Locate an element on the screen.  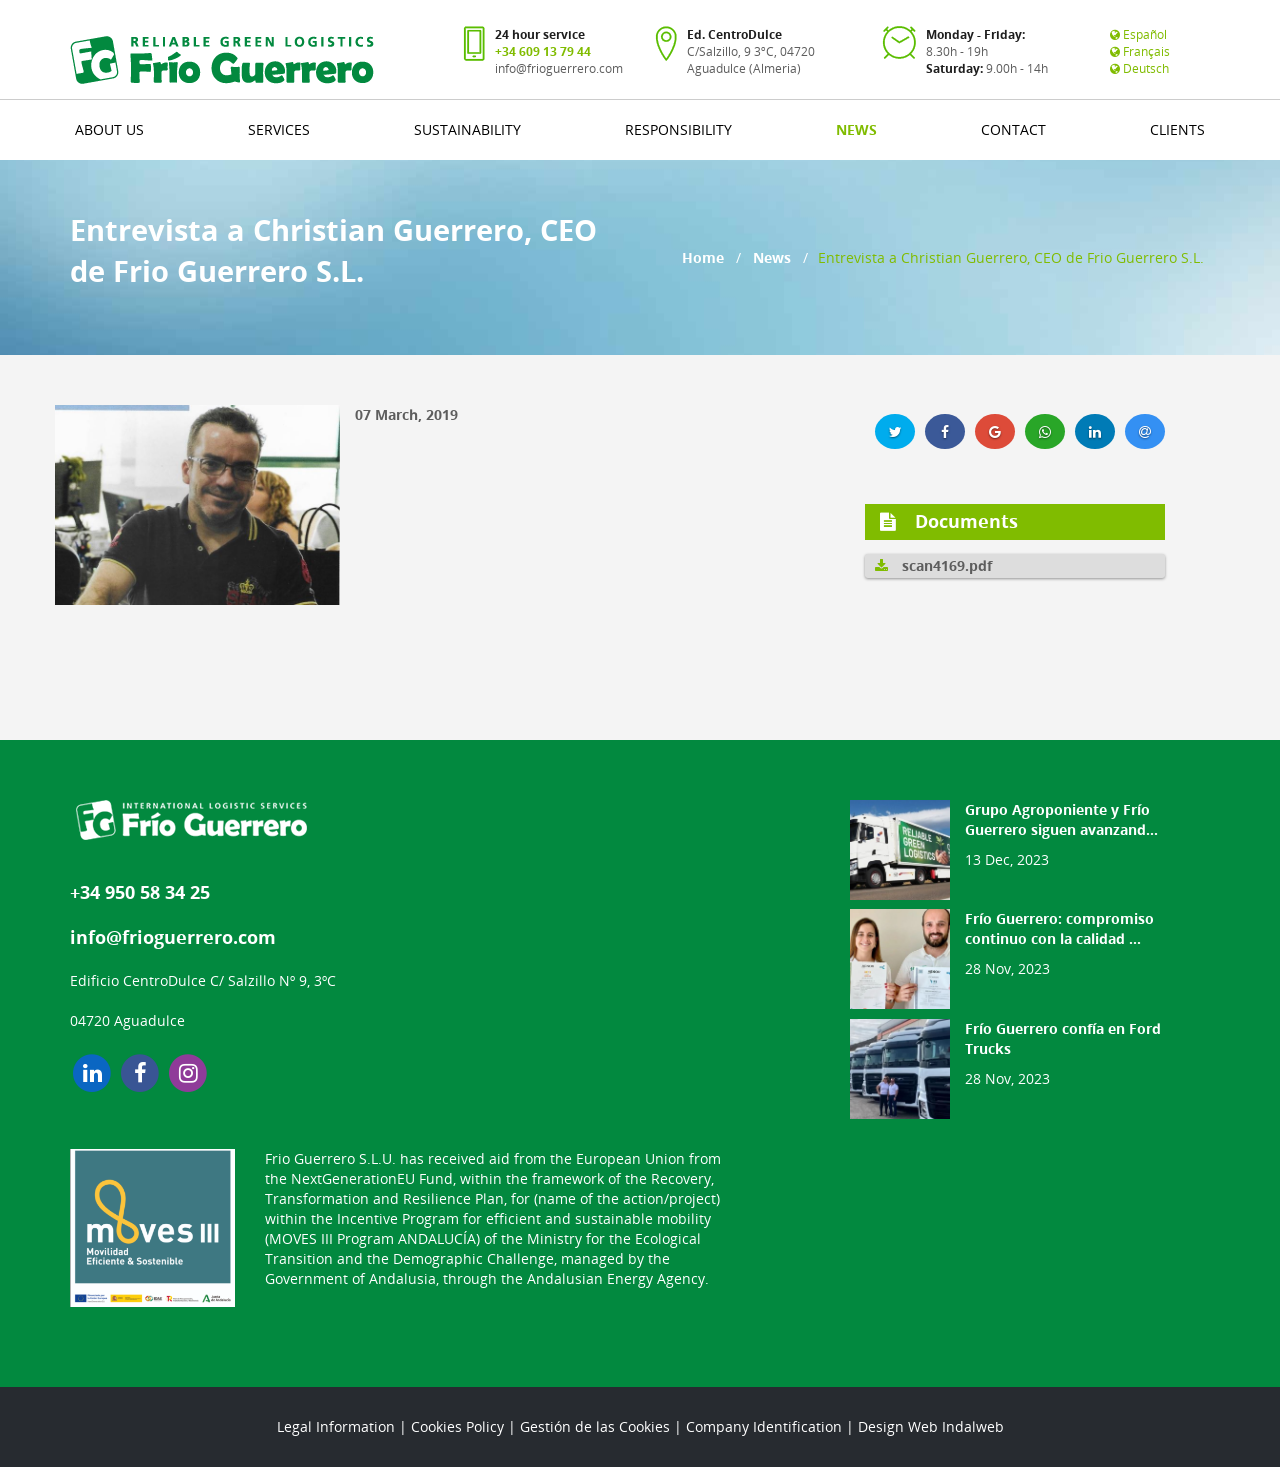
+34 950 58 34 25 is located at coordinates (140, 892).